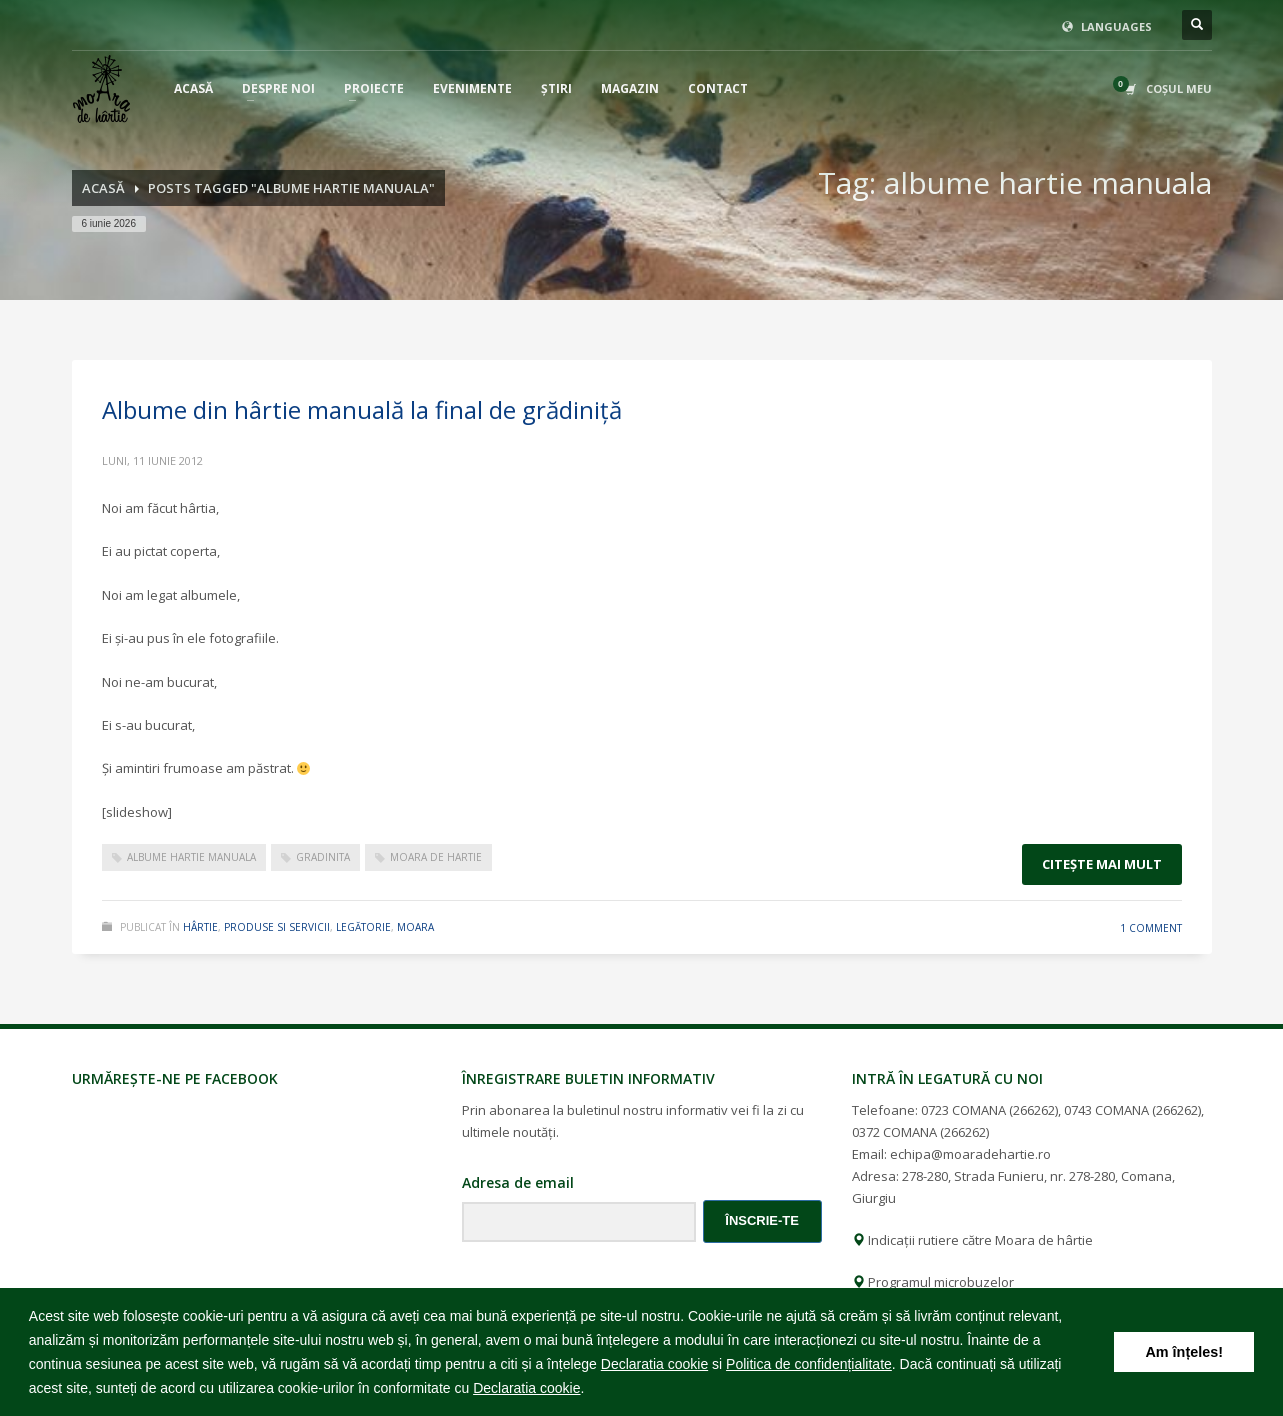  I want to click on Programul microbuzelor, so click(933, 1282).